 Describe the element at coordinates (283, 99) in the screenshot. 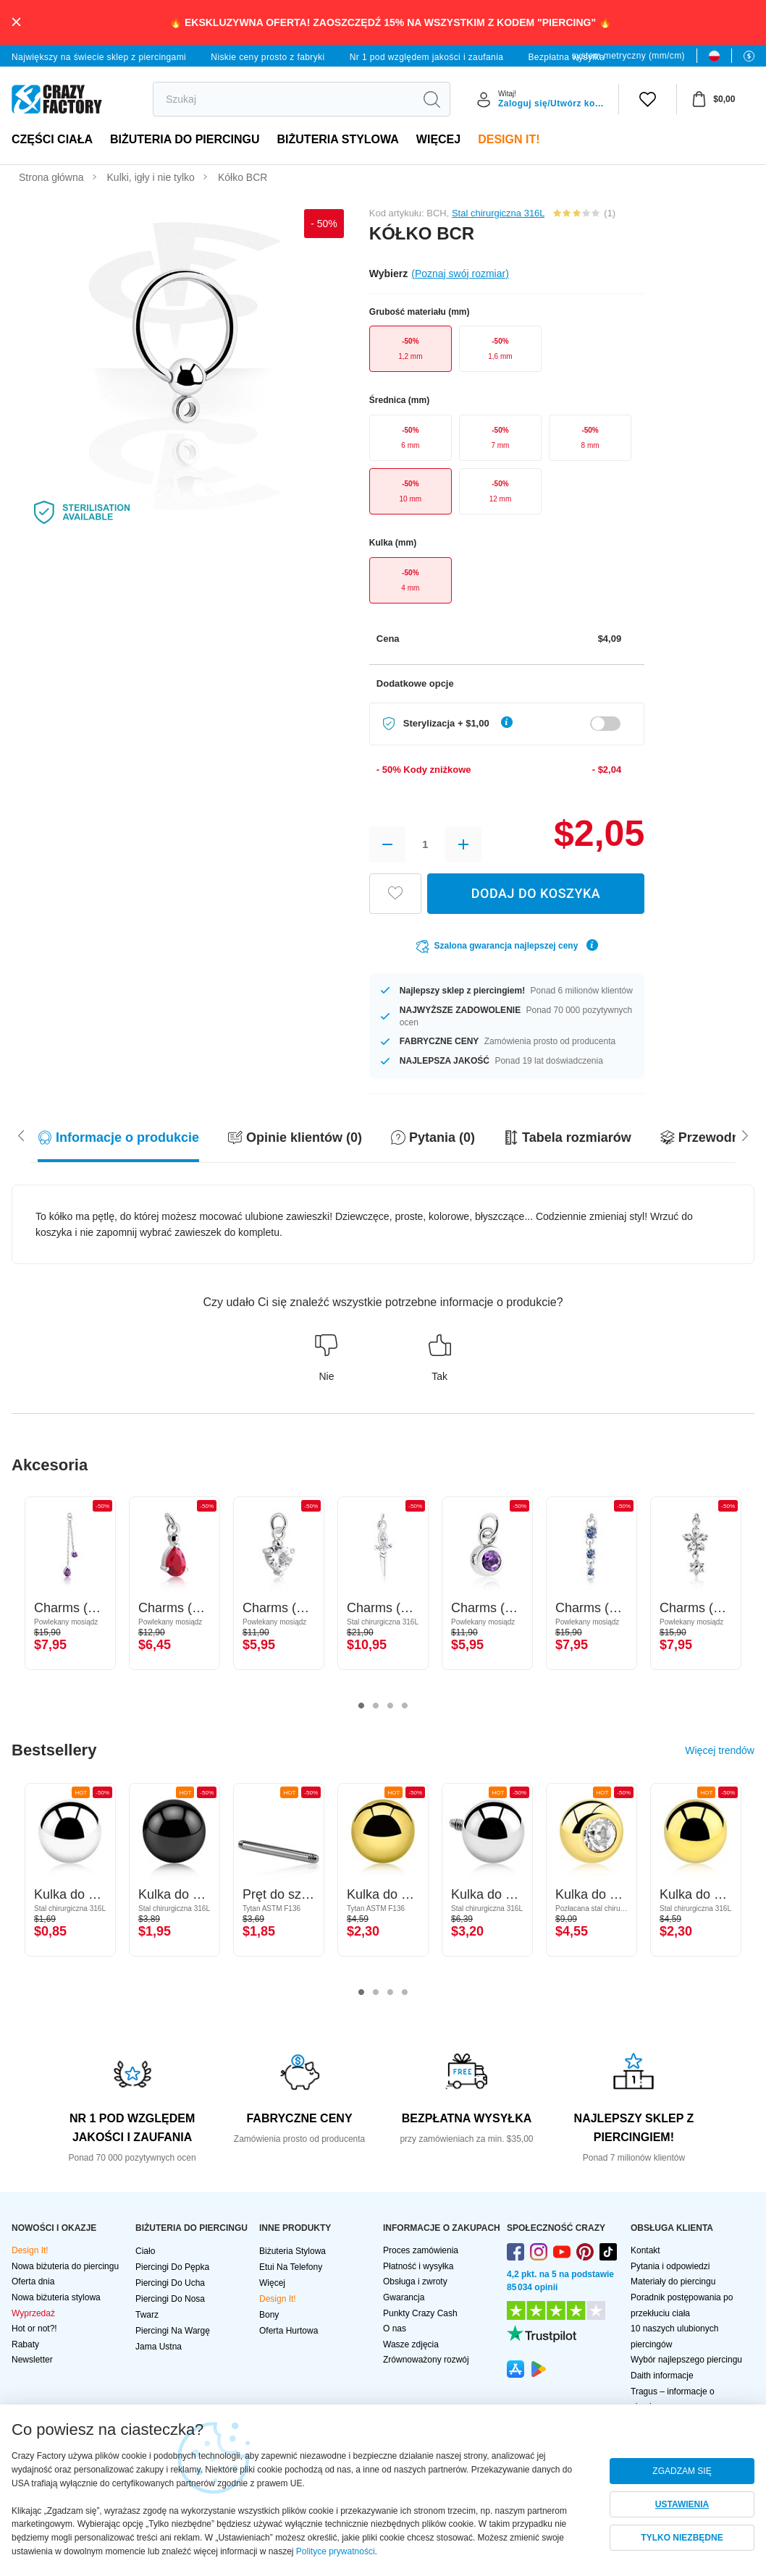

I see `[search]` at that location.